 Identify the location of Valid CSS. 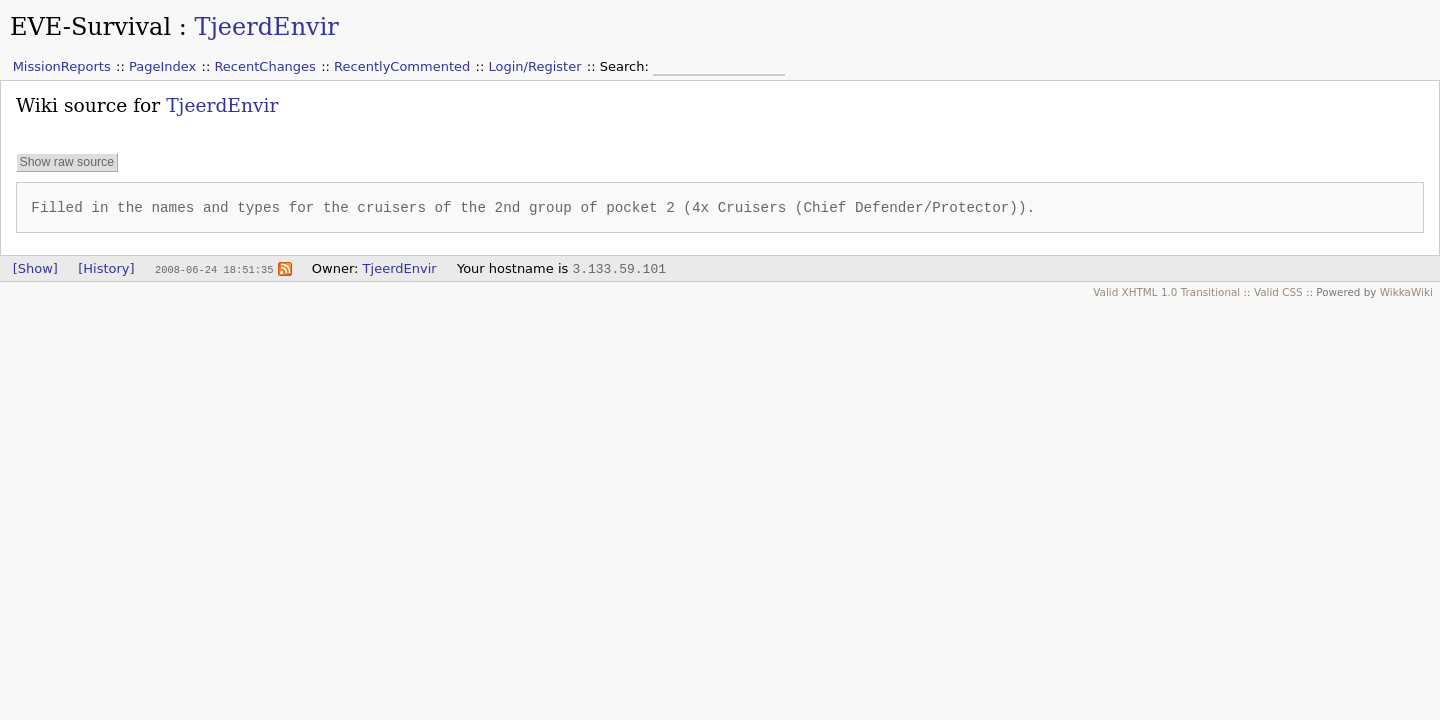
(1278, 292).